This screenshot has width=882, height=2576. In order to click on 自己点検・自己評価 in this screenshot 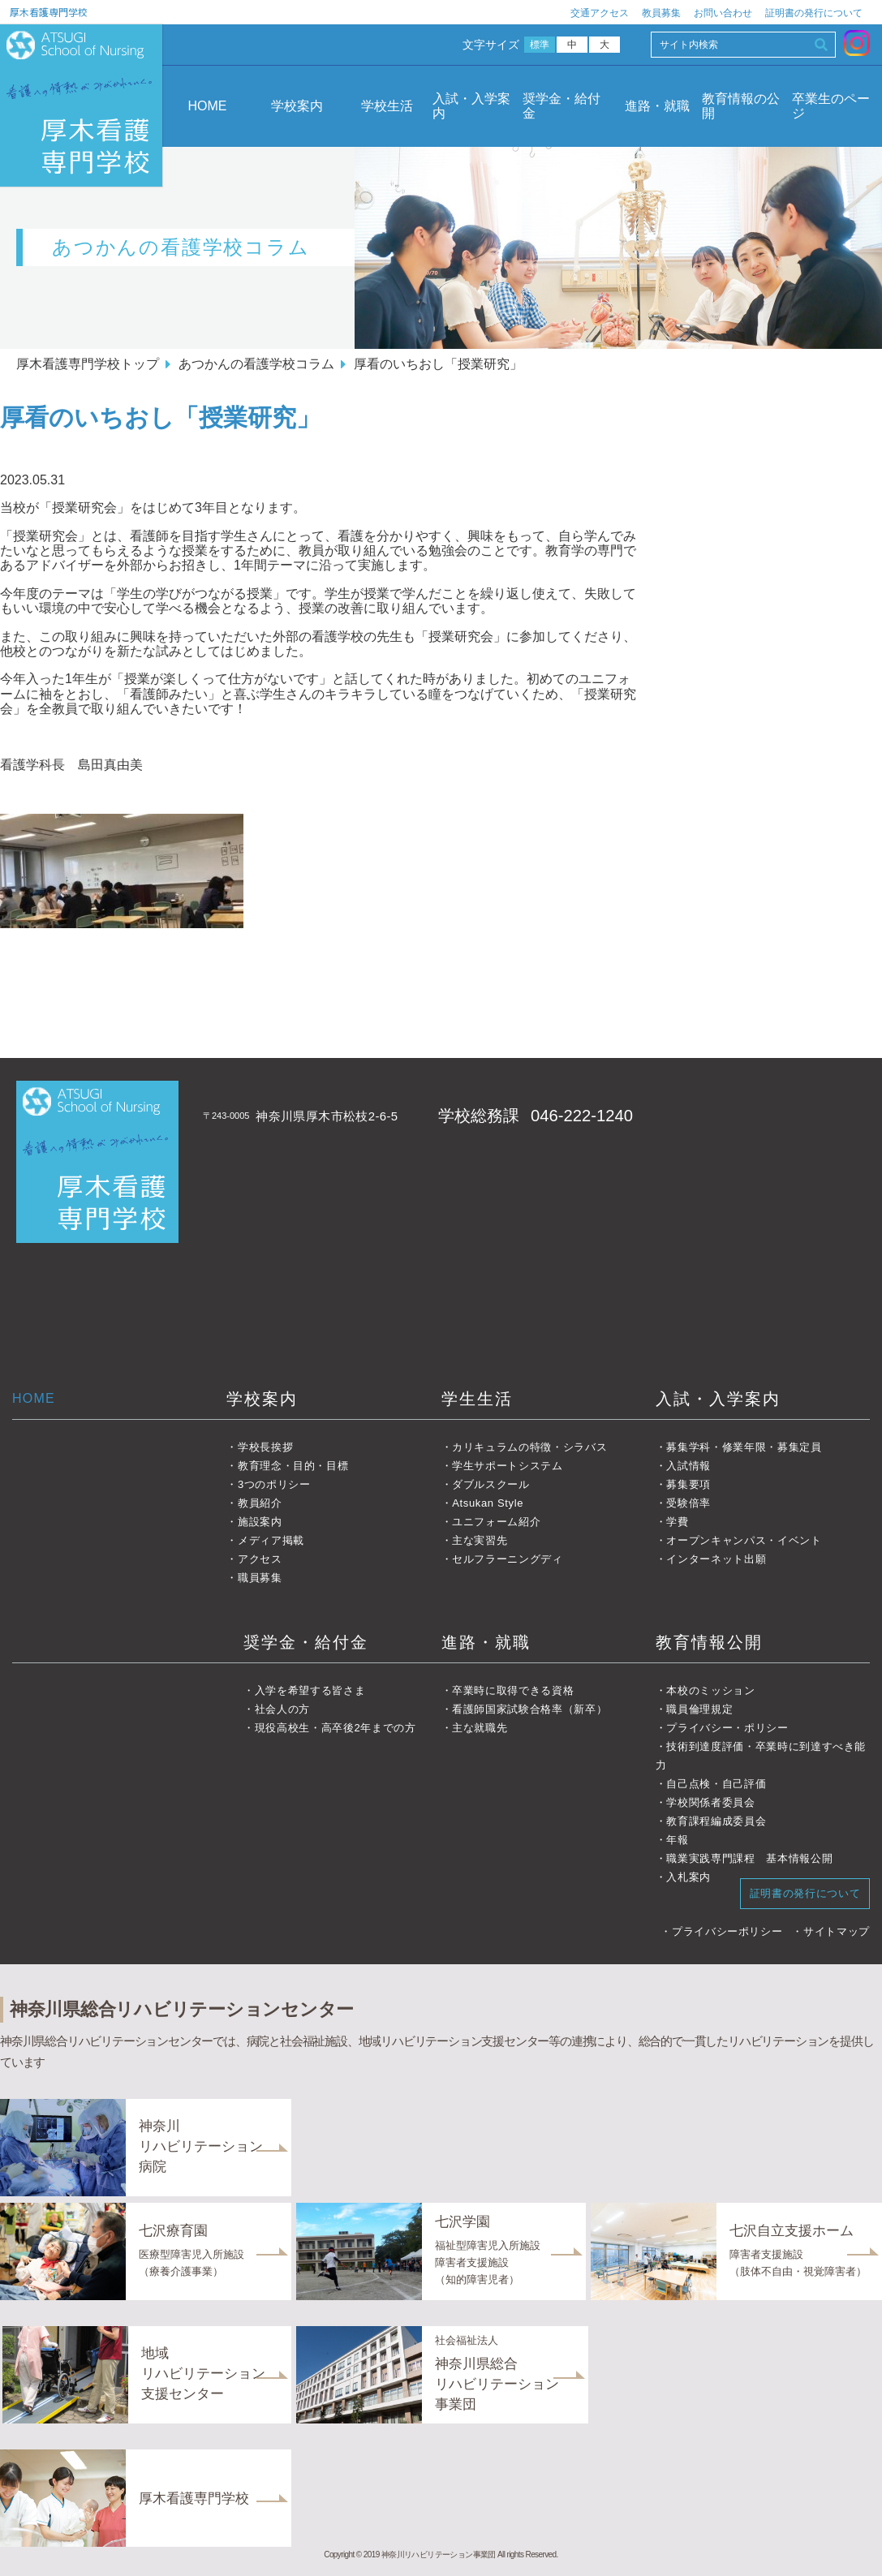, I will do `click(716, 1784)`.